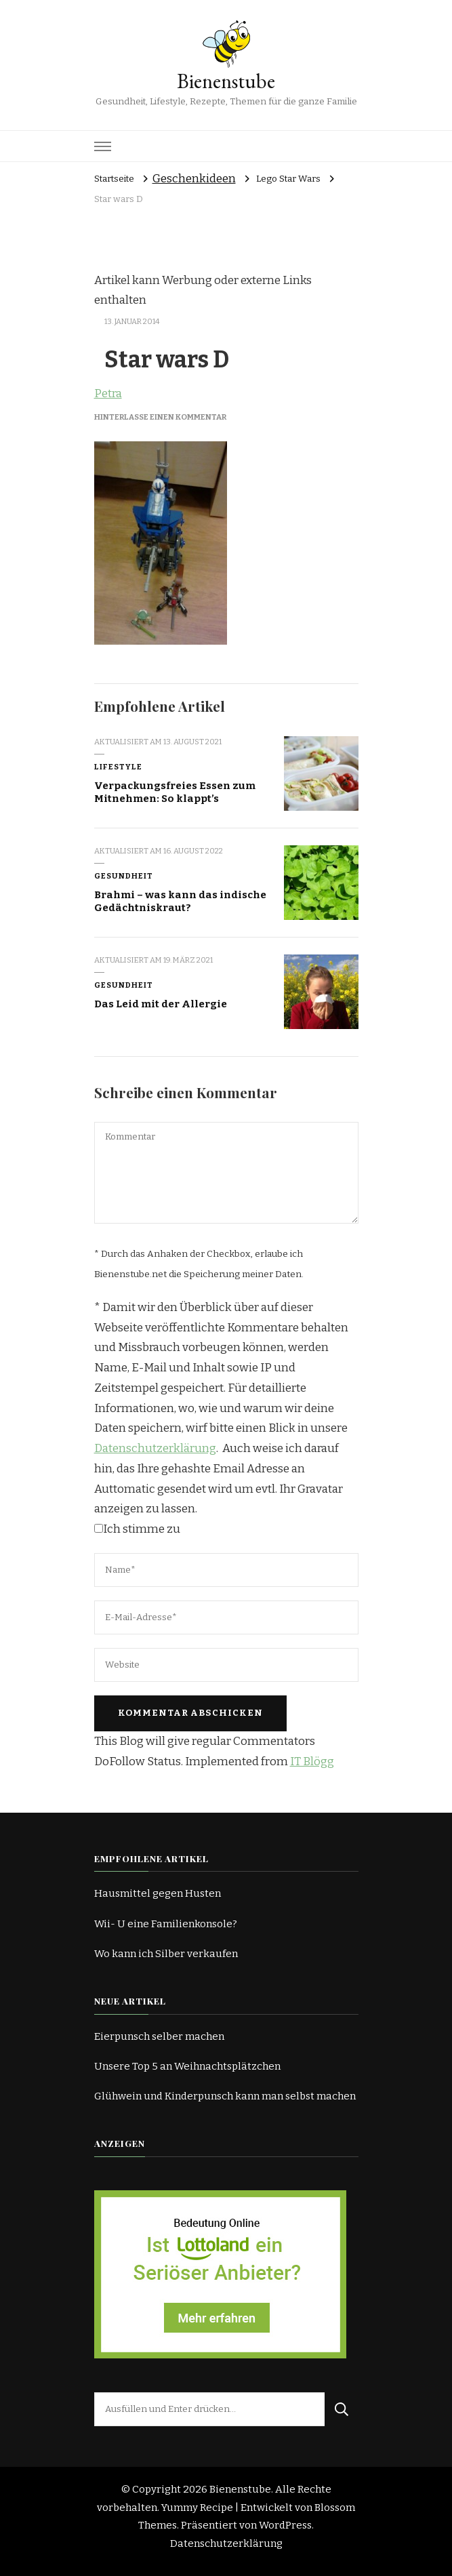 Image resolution: width=452 pixels, height=2576 pixels. I want to click on IT Blögg, so click(312, 1761).